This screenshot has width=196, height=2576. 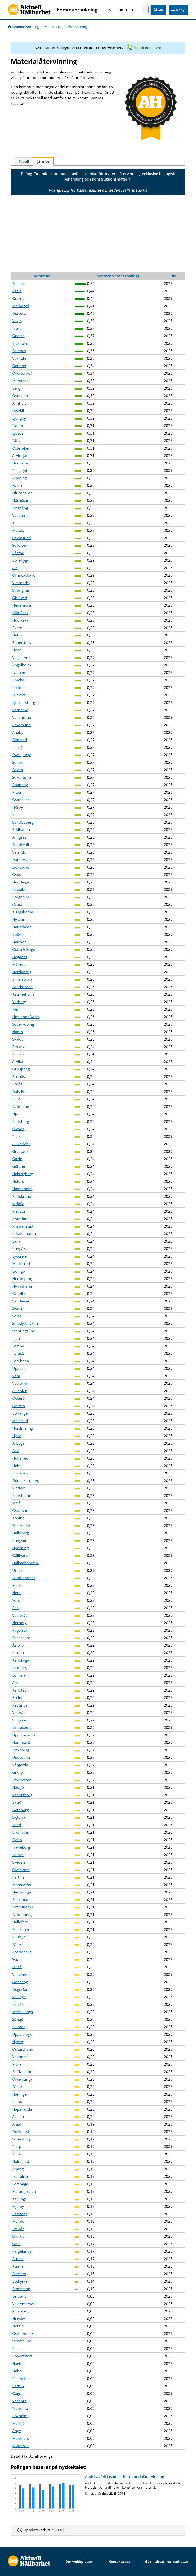 I want to click on Orust, so click(x=17, y=904).